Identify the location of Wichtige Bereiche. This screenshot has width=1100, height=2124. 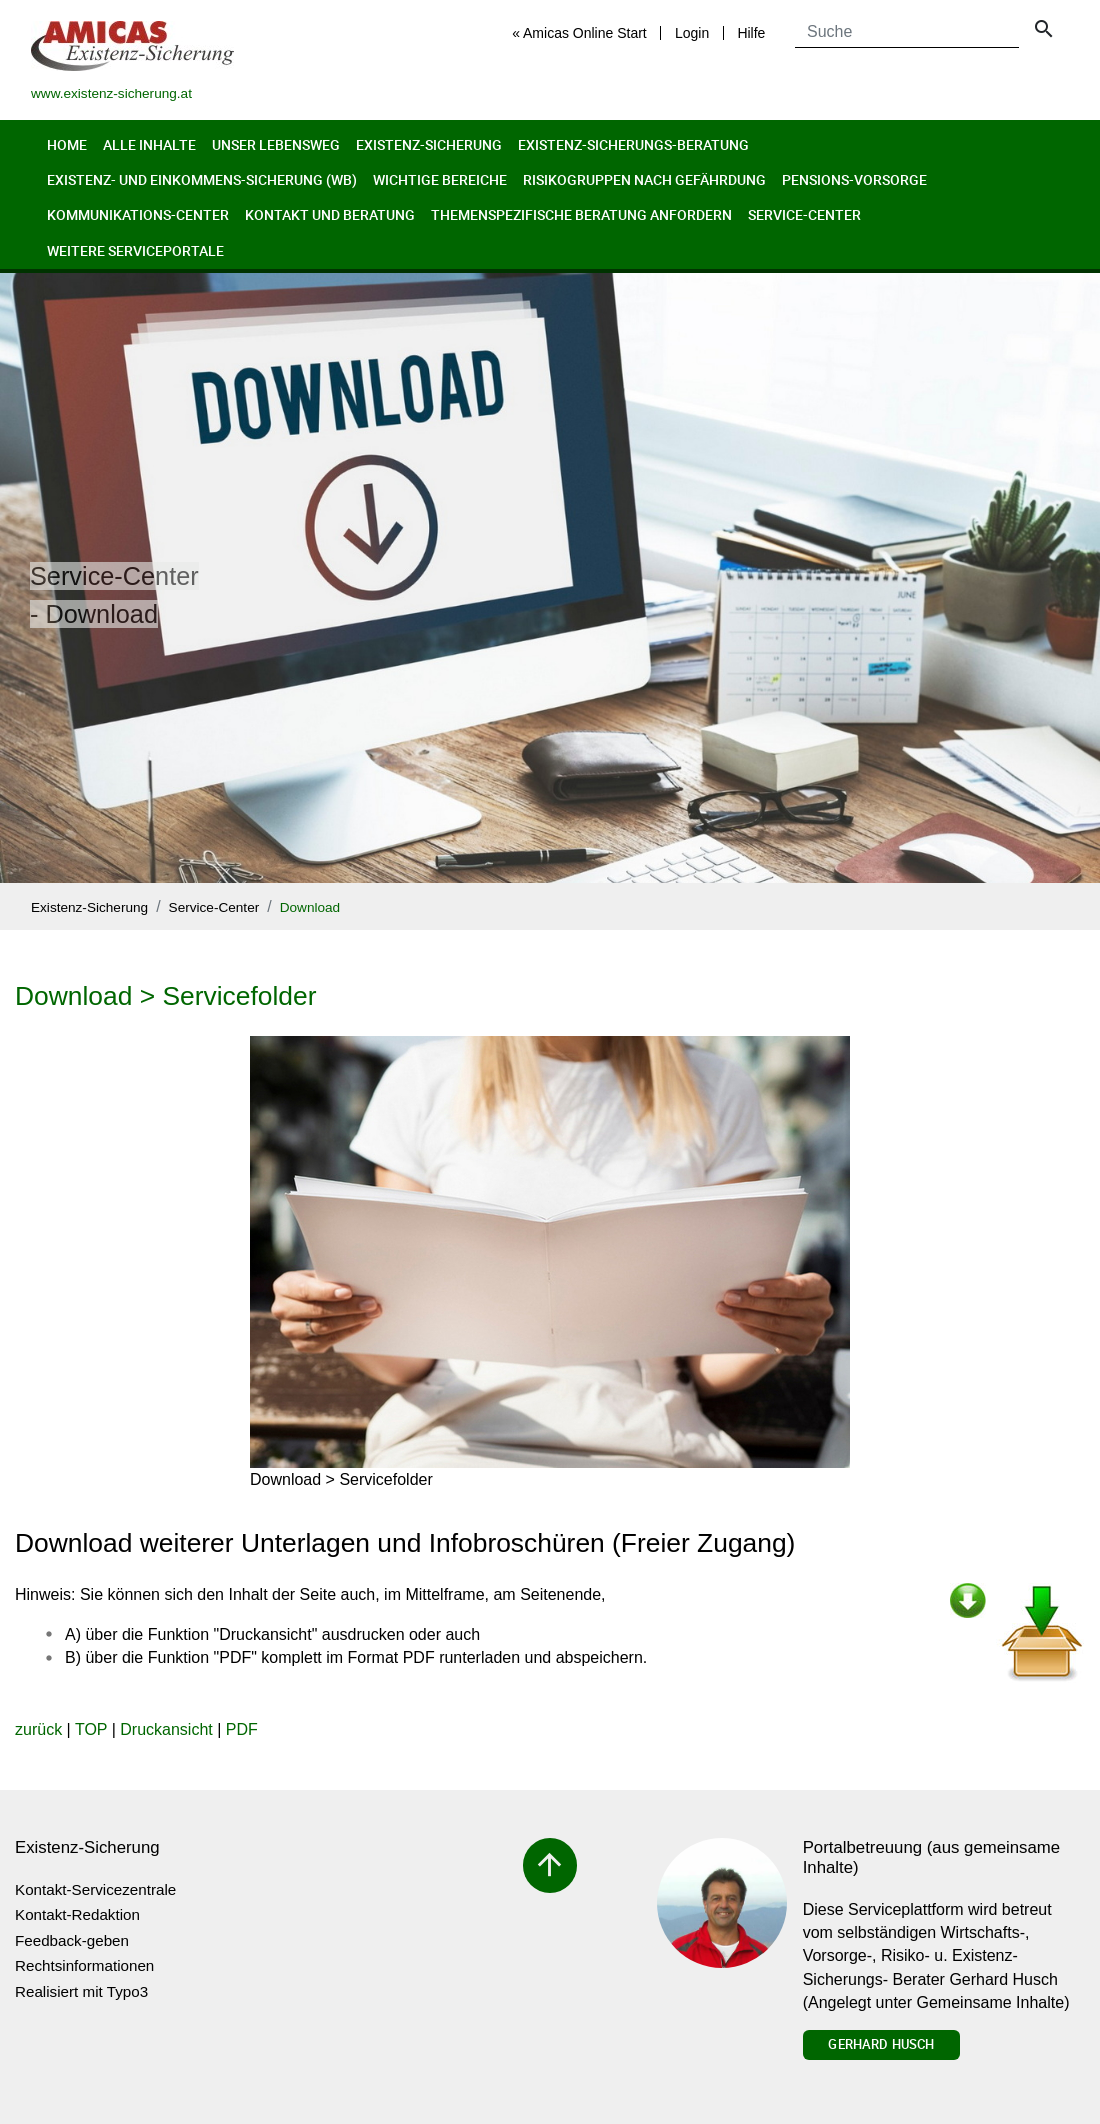
(440, 179).